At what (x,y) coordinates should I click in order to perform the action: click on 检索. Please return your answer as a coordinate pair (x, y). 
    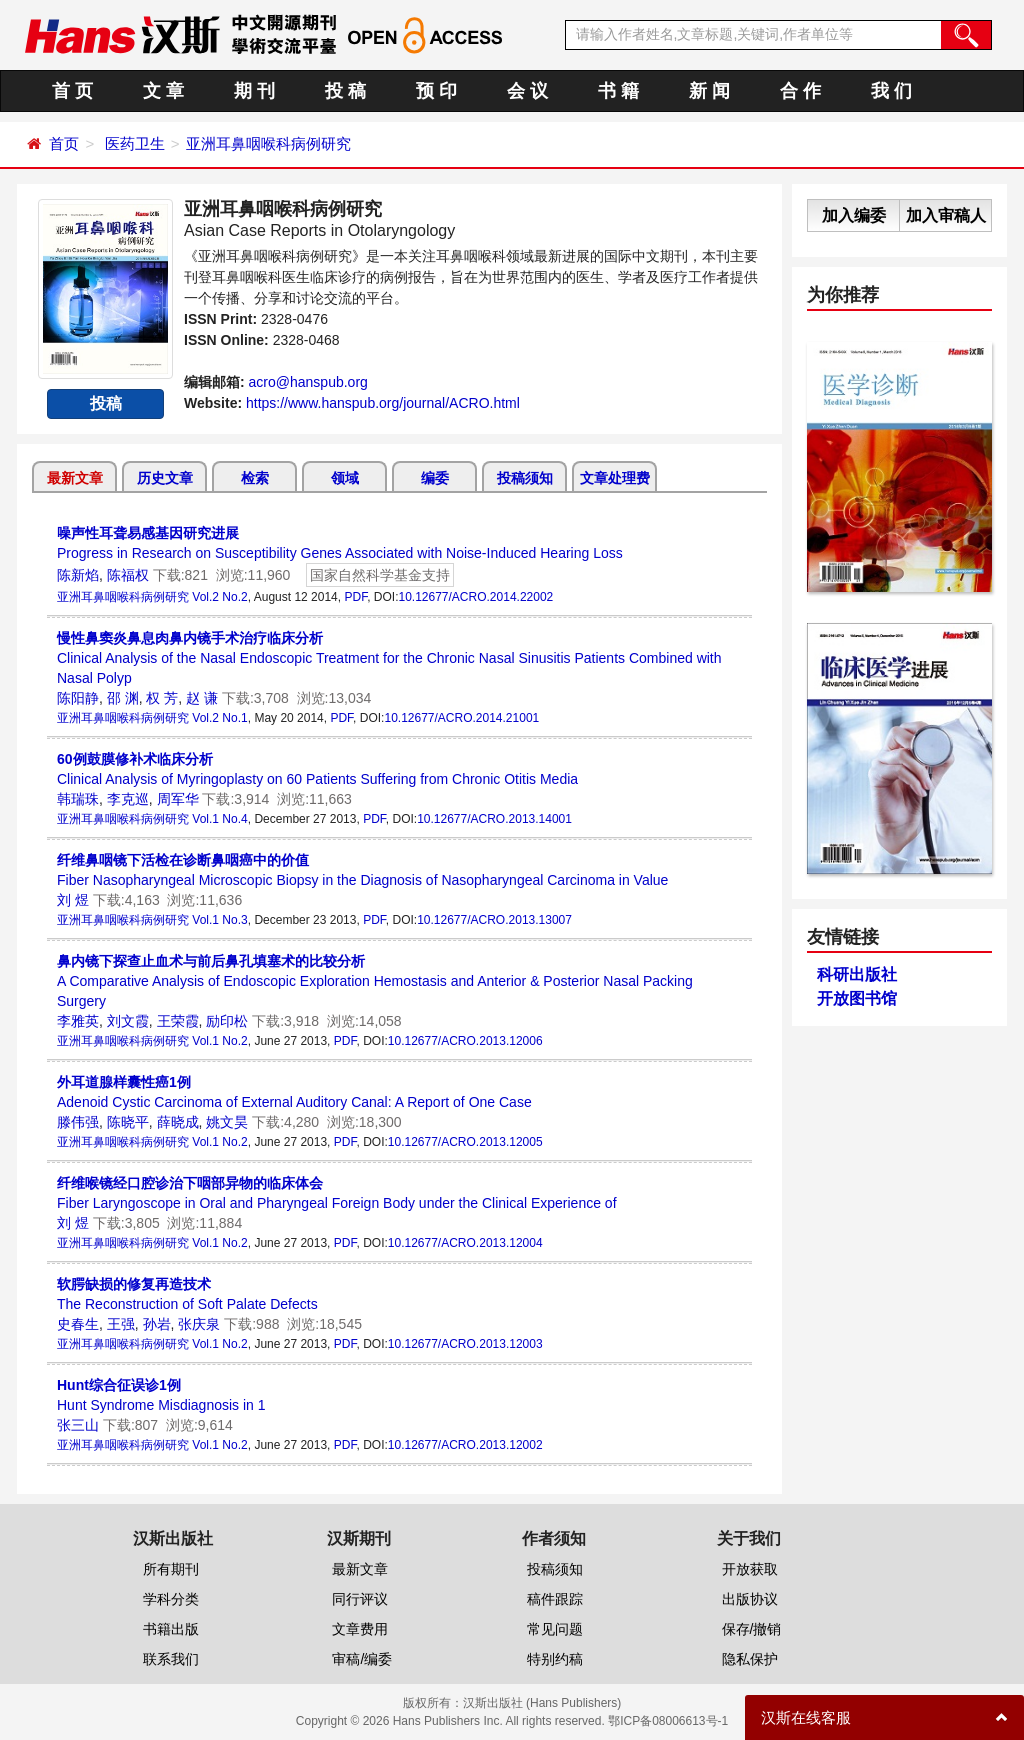
    Looking at the image, I should click on (255, 478).